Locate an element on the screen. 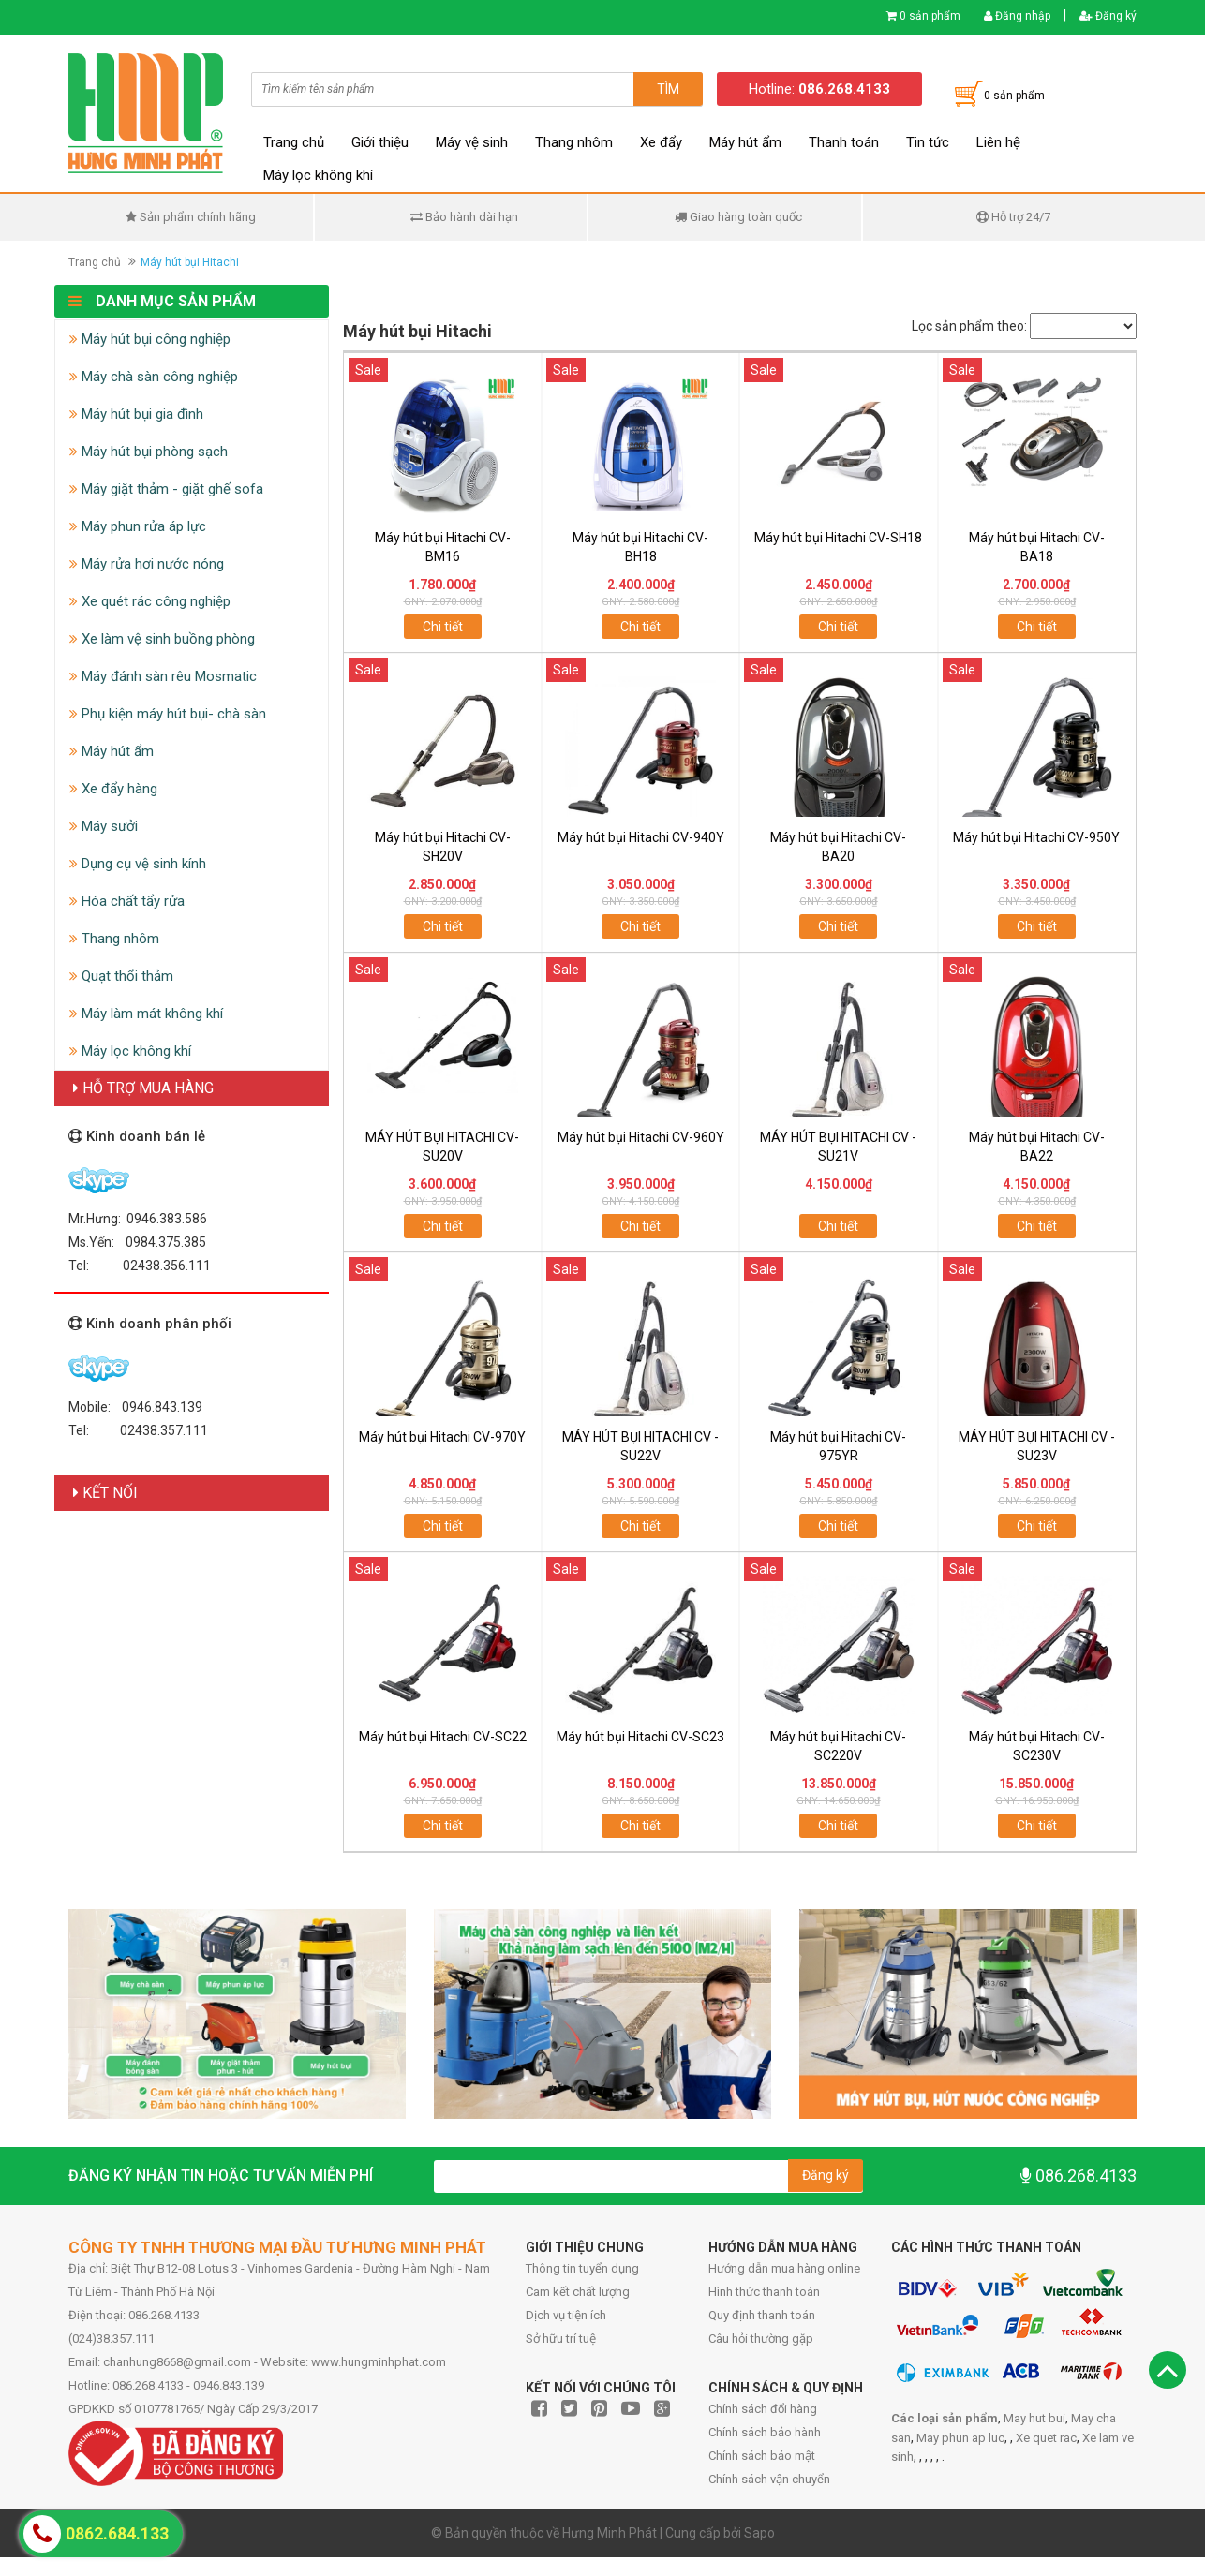 The image size is (1205, 2576). Máy hút ẩm is located at coordinates (745, 142).